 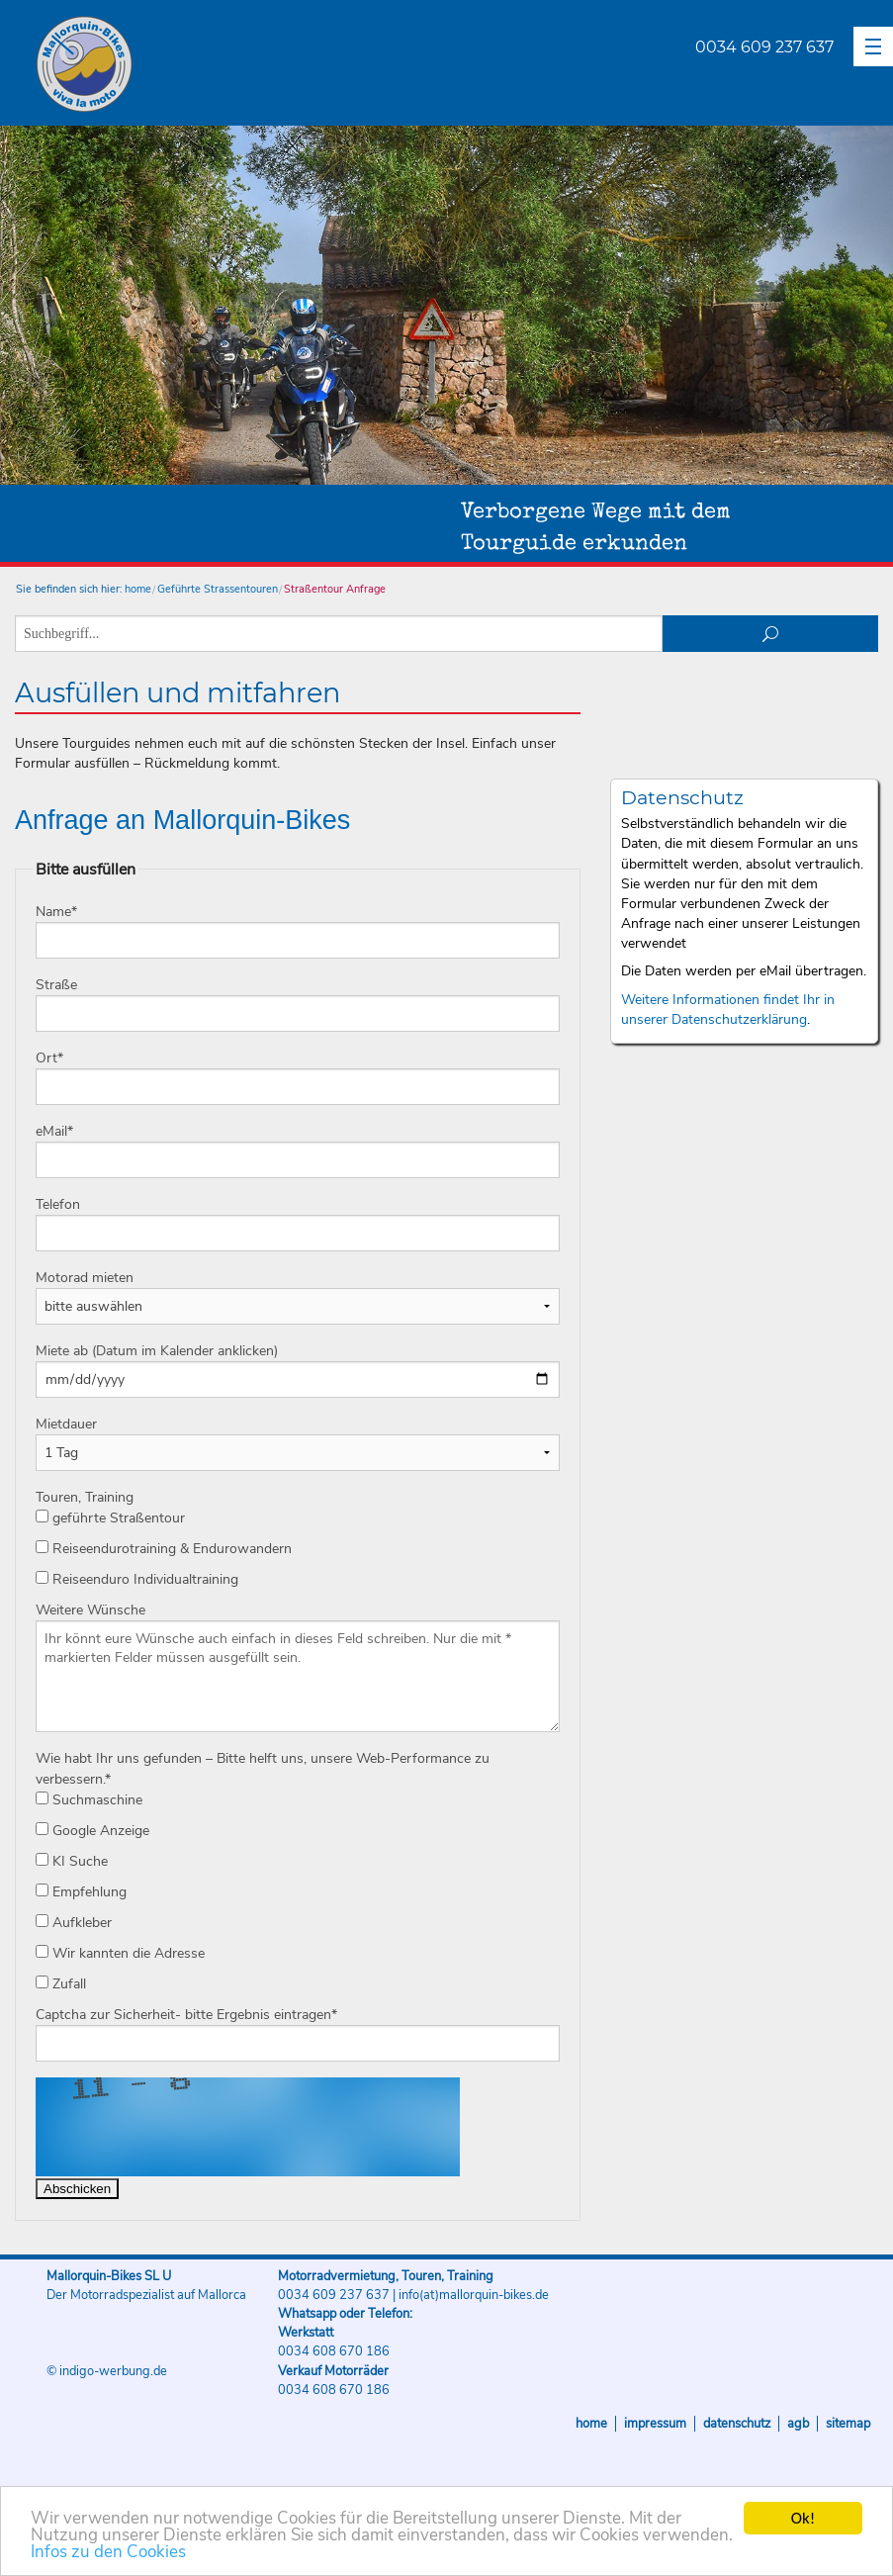 What do you see at coordinates (74, 1922) in the screenshot?
I see `Aufkleber` at bounding box center [74, 1922].